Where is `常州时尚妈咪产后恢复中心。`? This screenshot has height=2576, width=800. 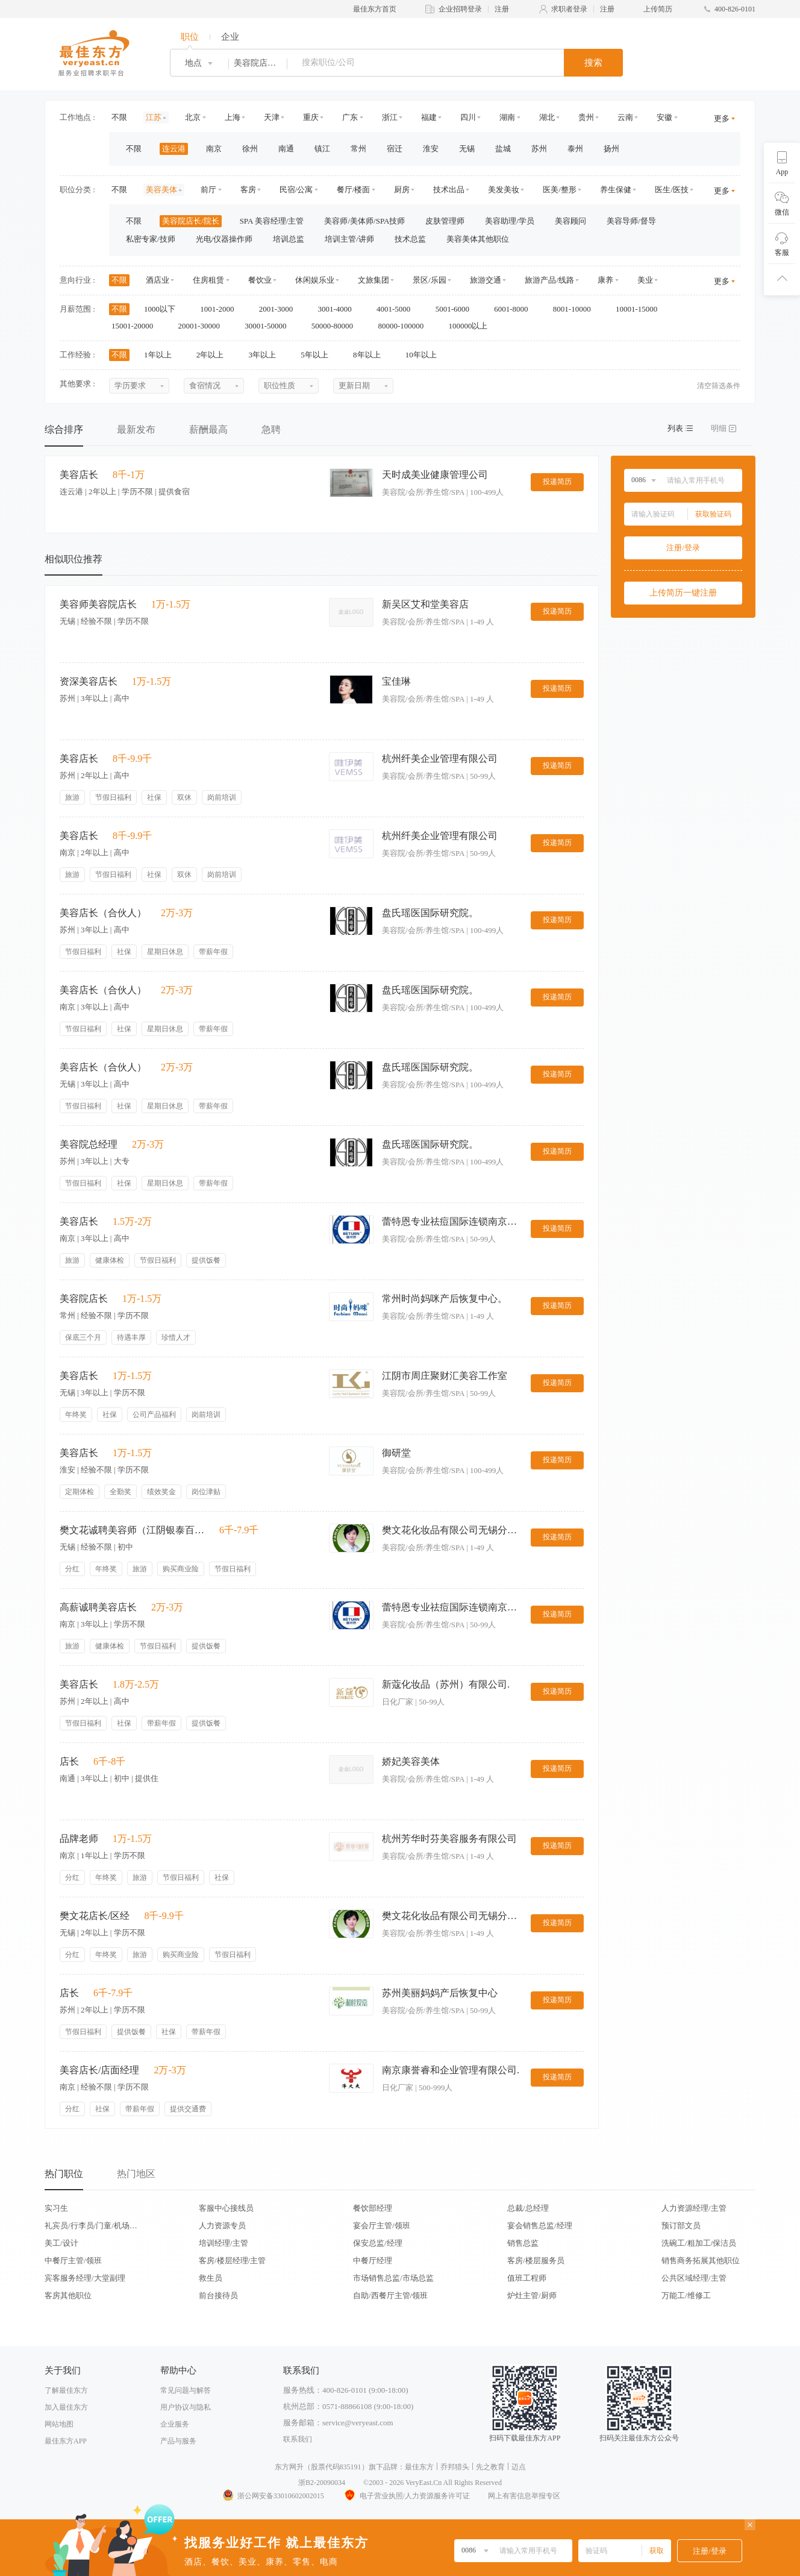 常州时尚妈咪产后恢复中心。 is located at coordinates (444, 1298).